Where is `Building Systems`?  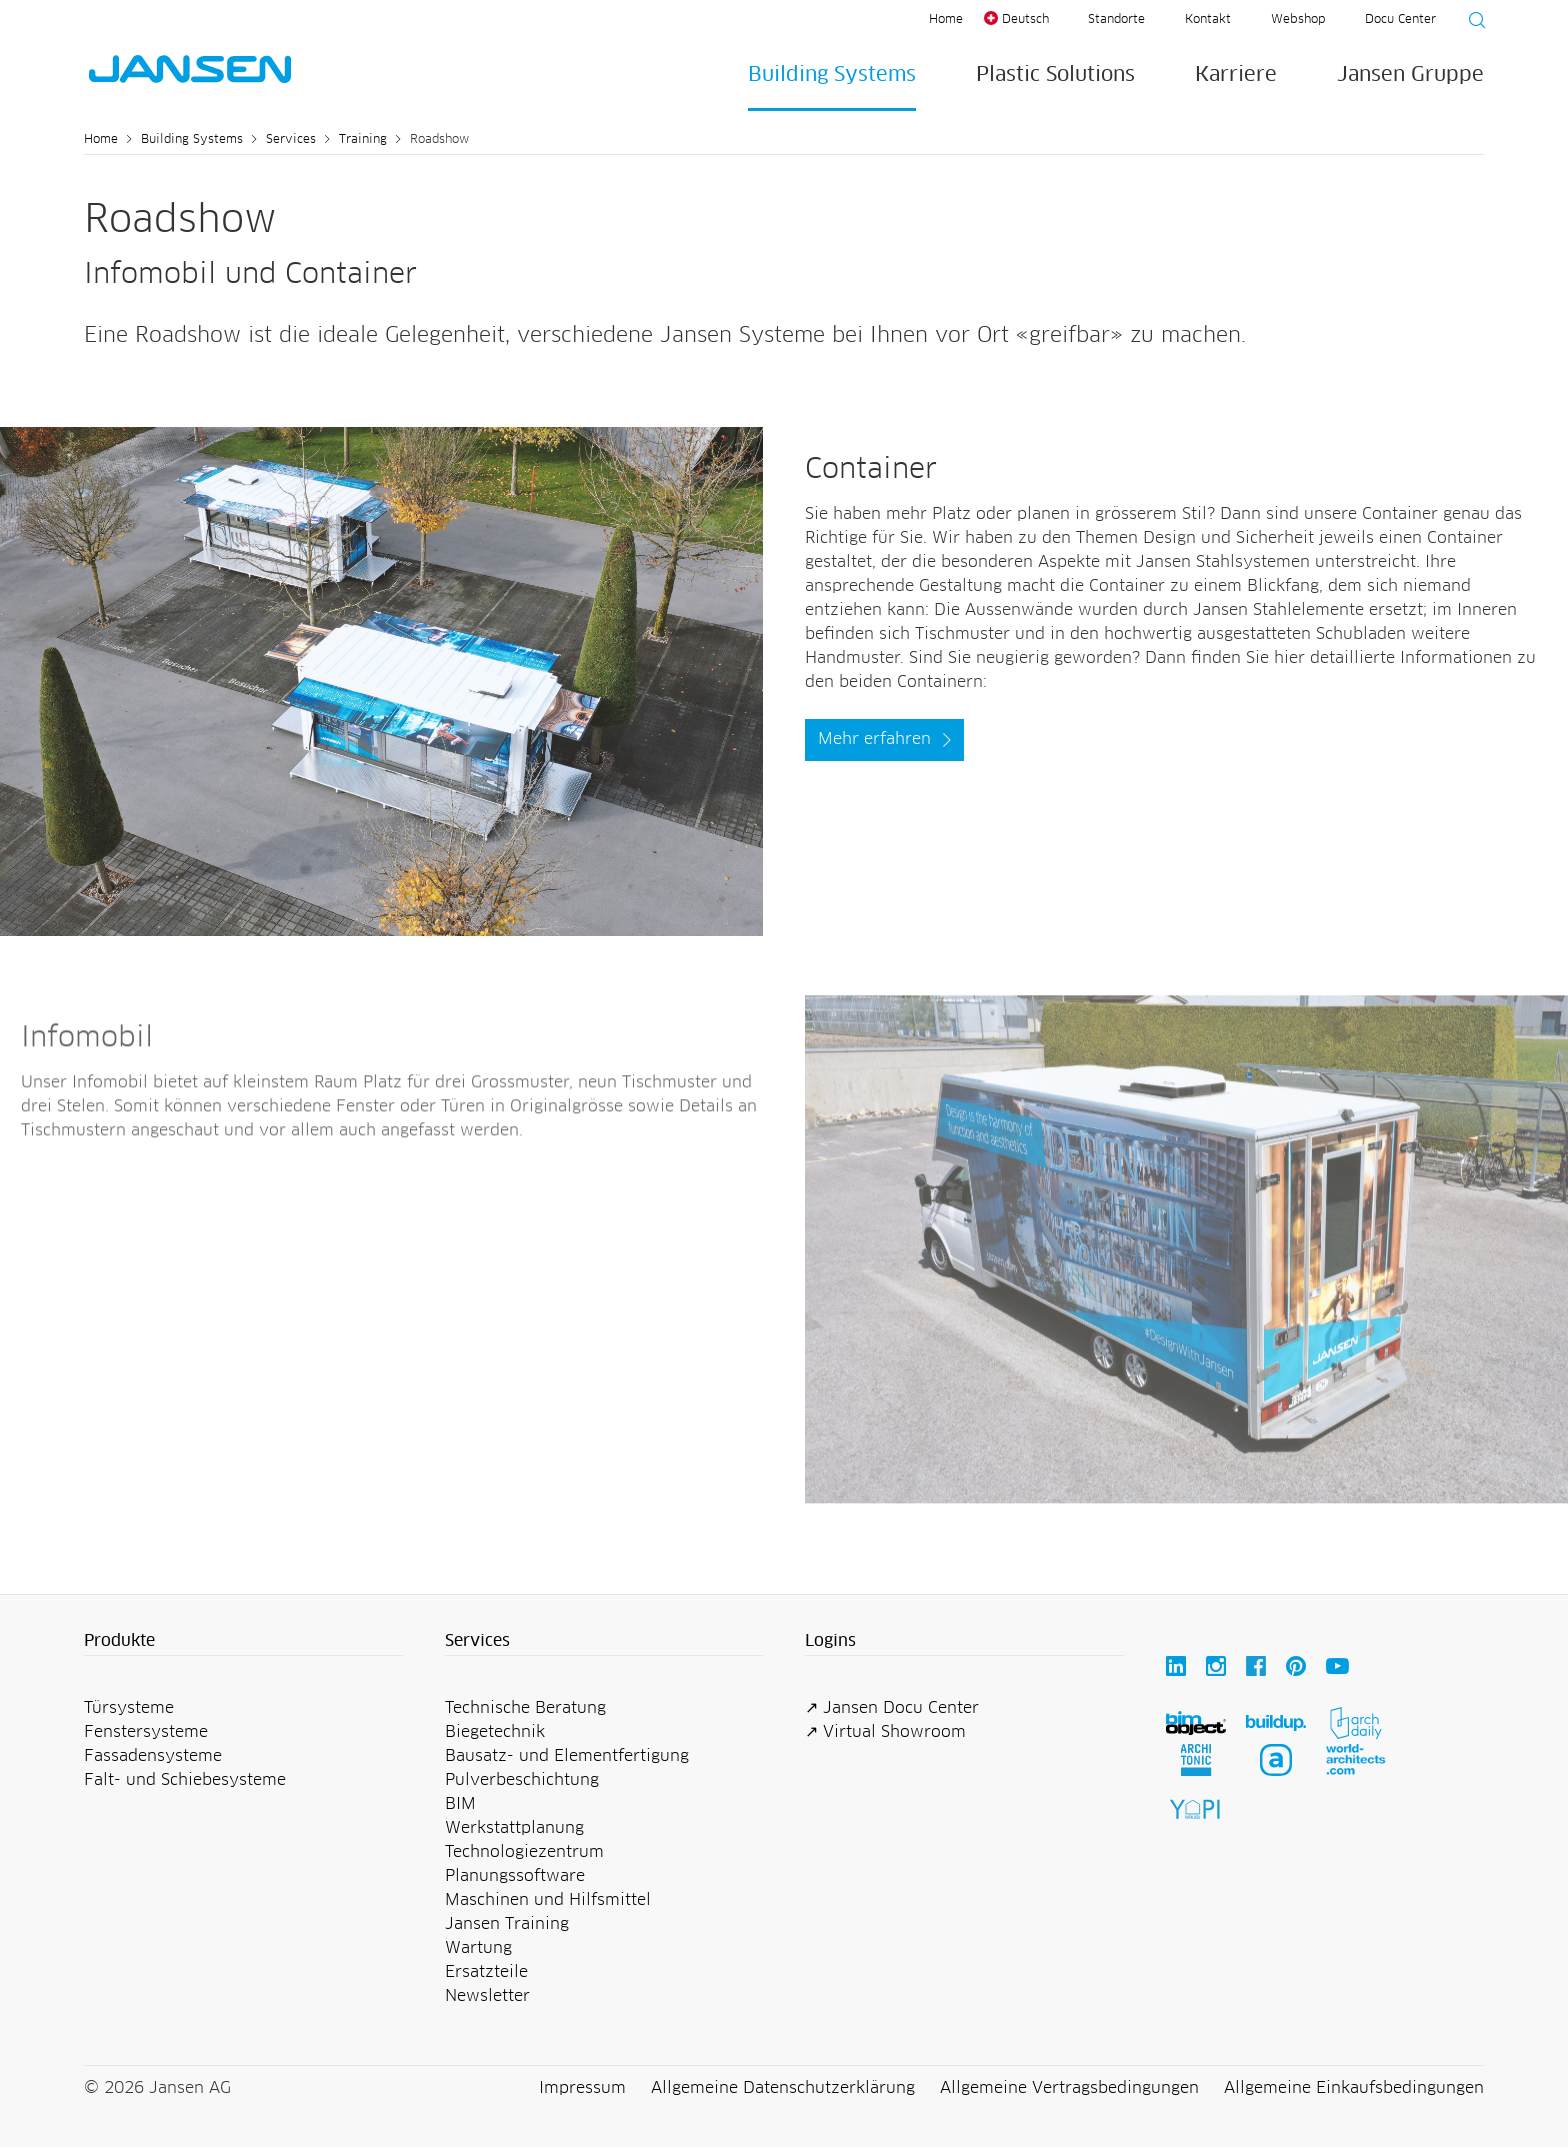 Building Systems is located at coordinates (832, 75).